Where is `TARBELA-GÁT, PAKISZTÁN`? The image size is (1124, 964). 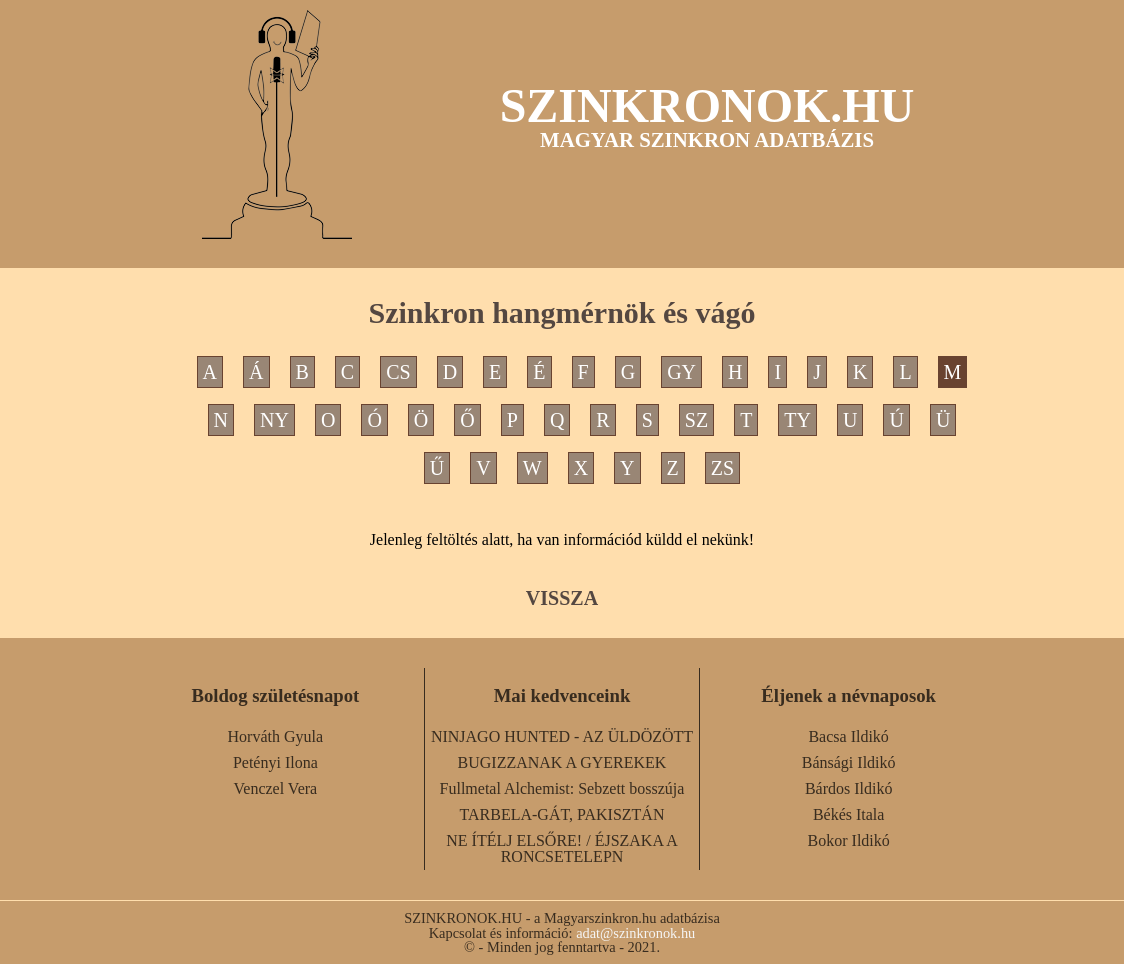 TARBELA-GÁT, PAKISZTÁN is located at coordinates (562, 814).